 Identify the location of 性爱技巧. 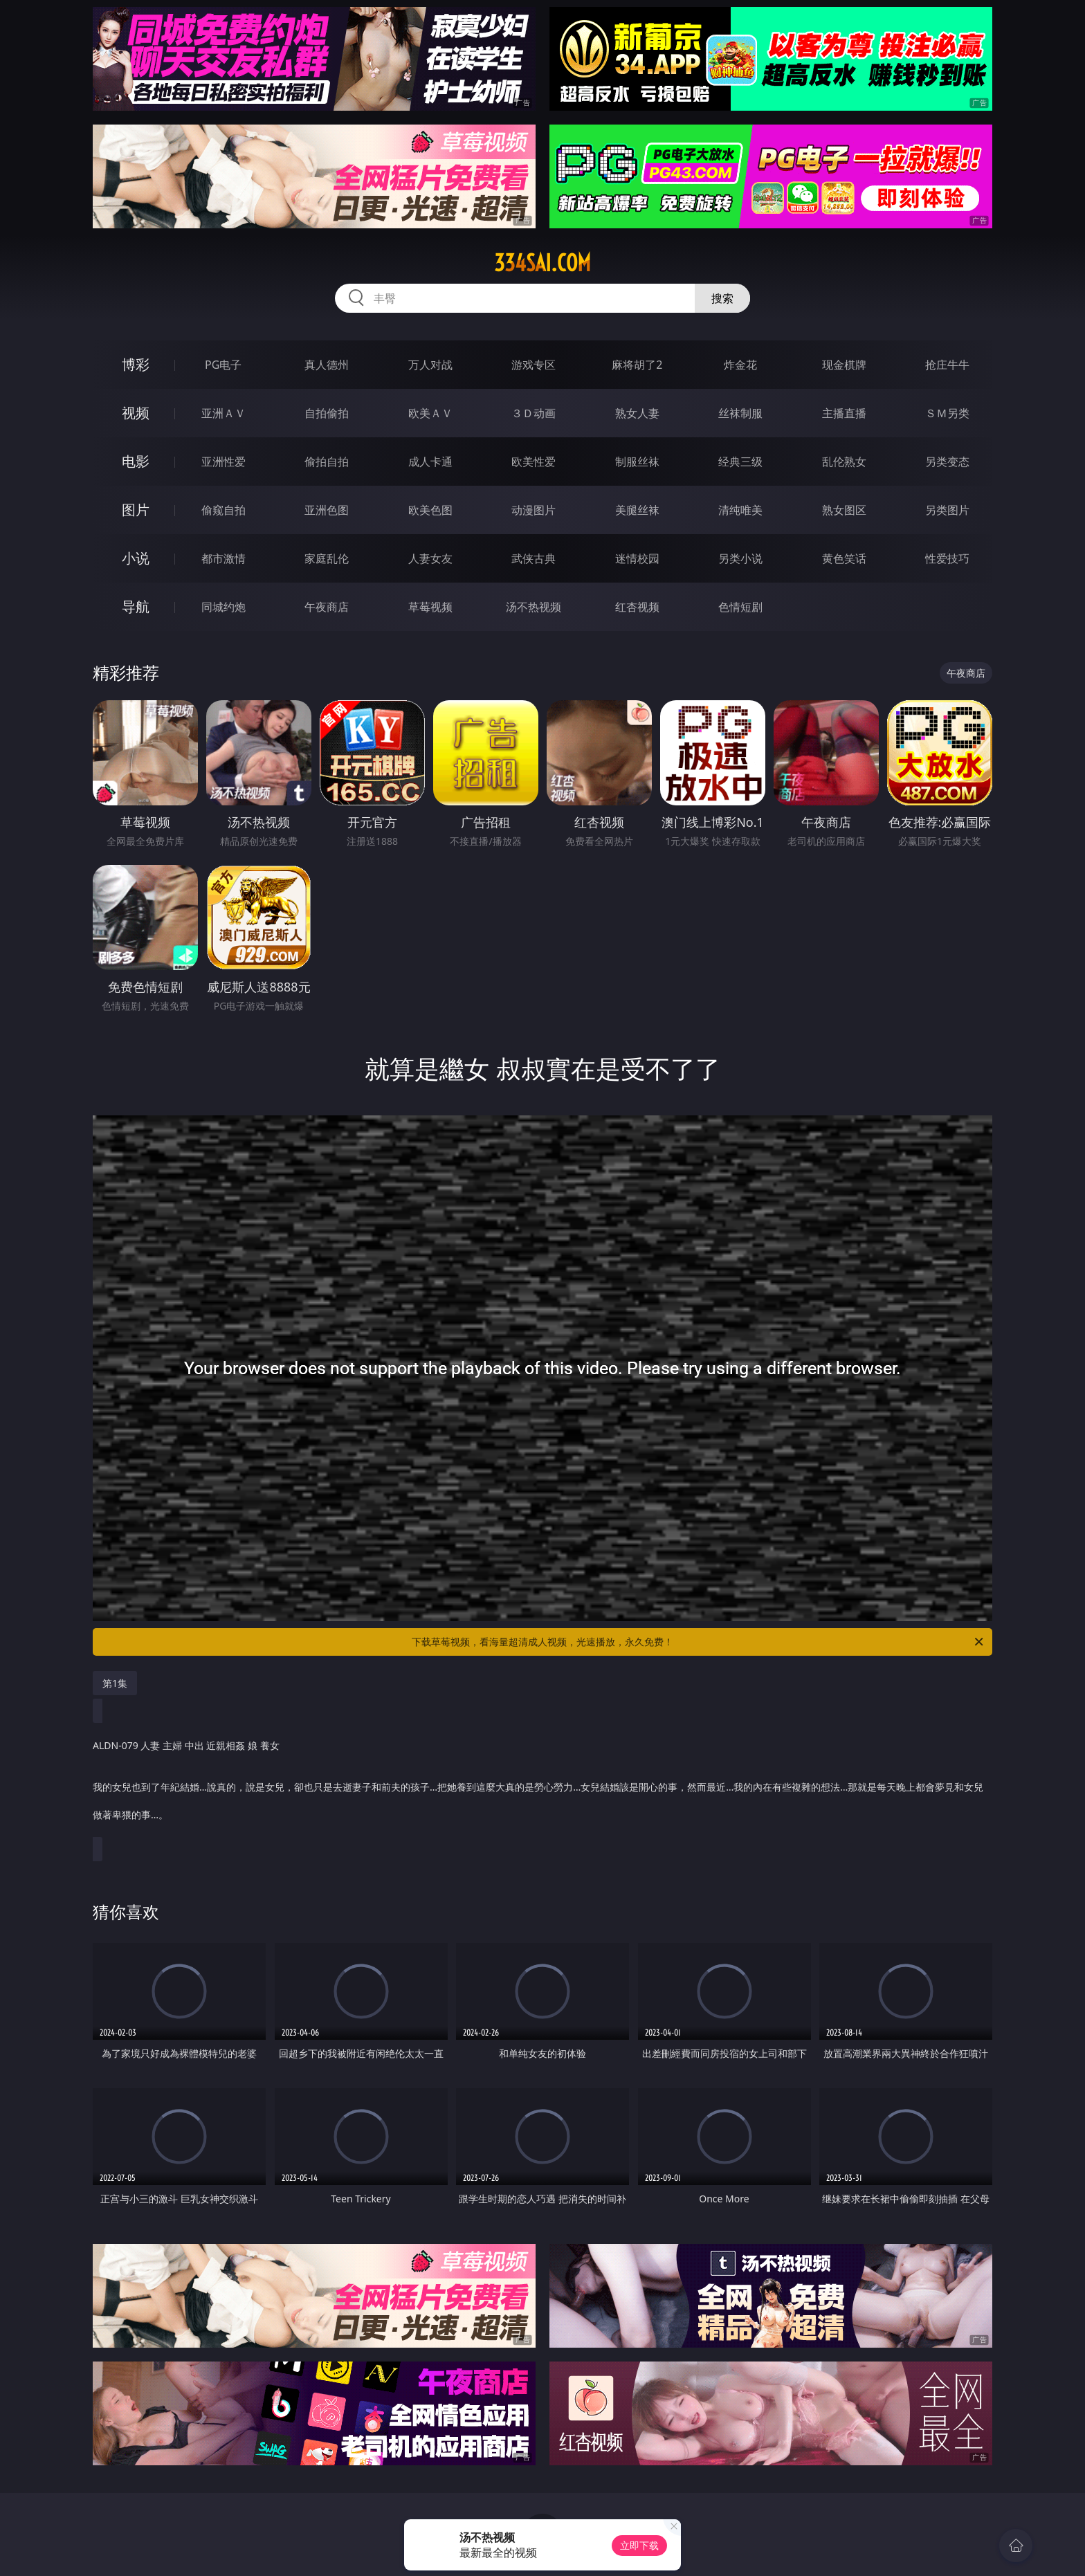
(947, 558).